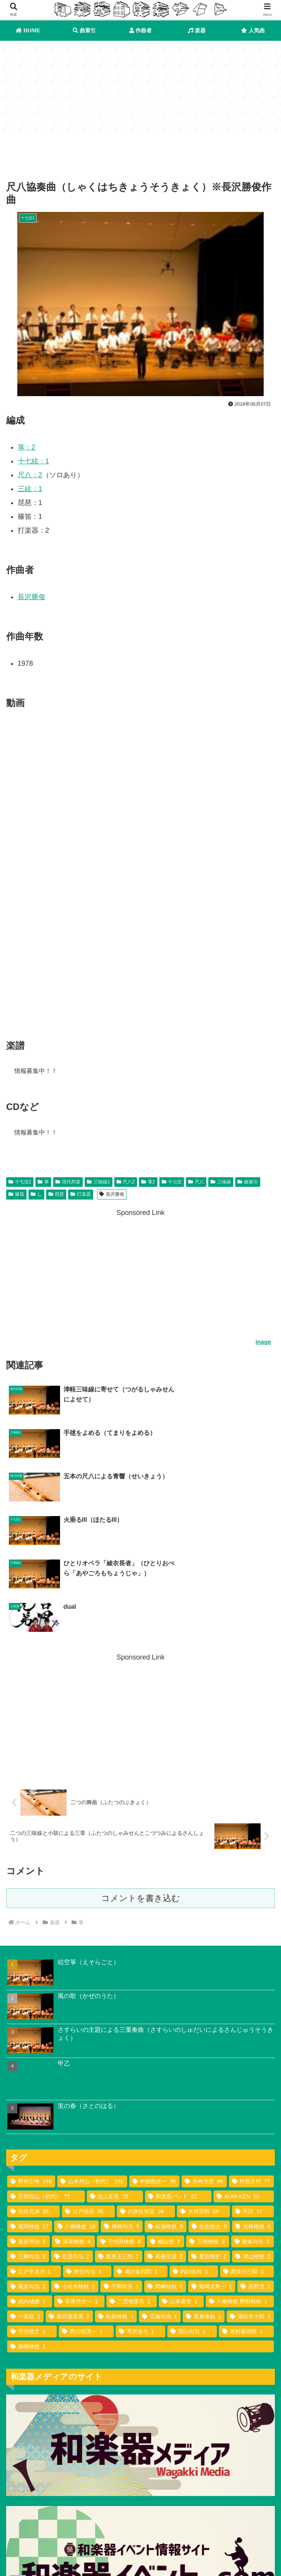 The width and height of the screenshot is (281, 2576). I want to click on 利用規約, so click(232, 2544).